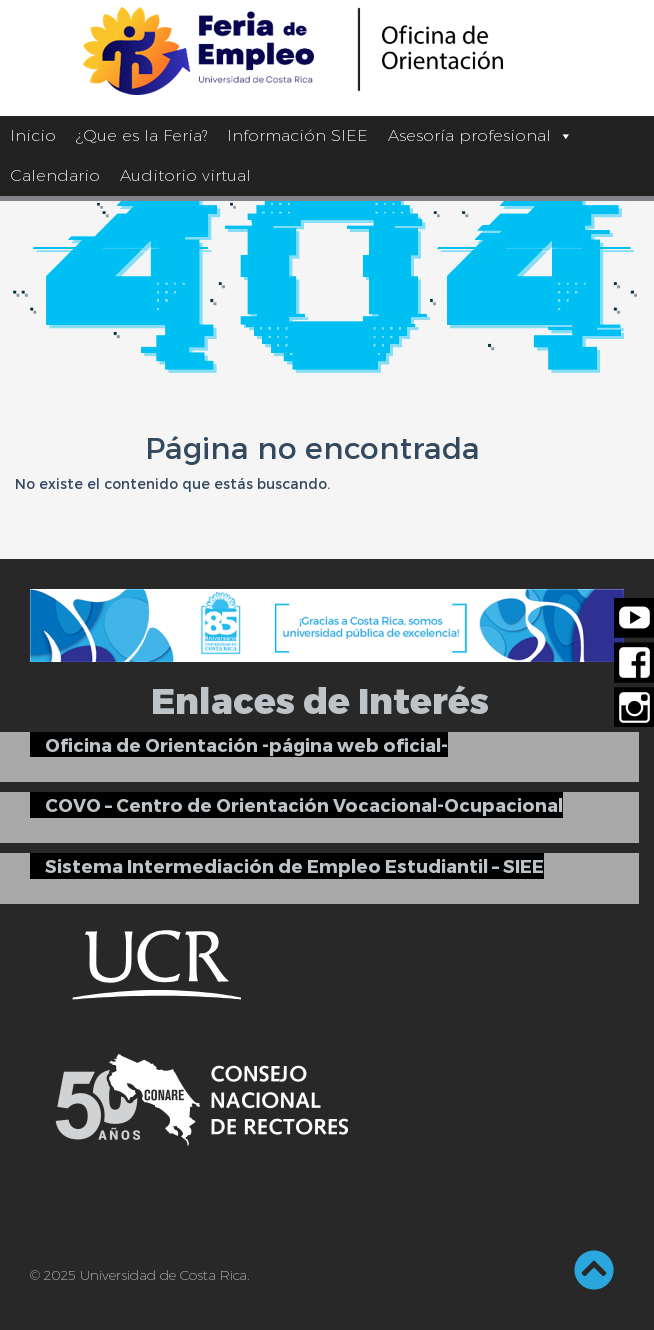 The image size is (654, 1330). Describe the element at coordinates (297, 135) in the screenshot. I see `Información SIEE` at that location.